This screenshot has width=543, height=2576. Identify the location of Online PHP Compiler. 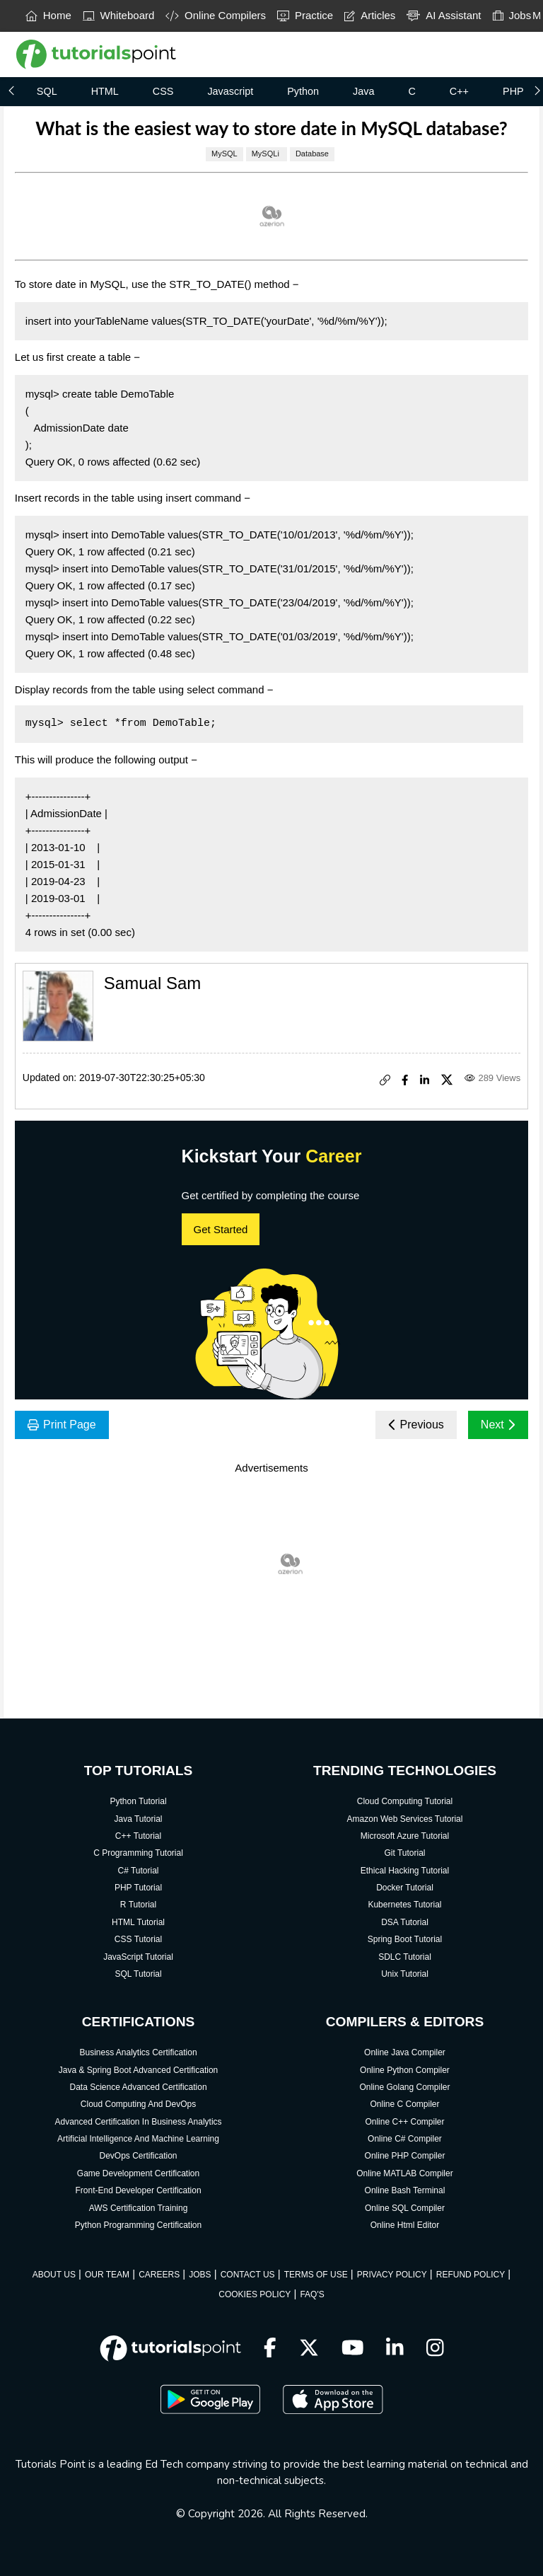
(405, 2156).